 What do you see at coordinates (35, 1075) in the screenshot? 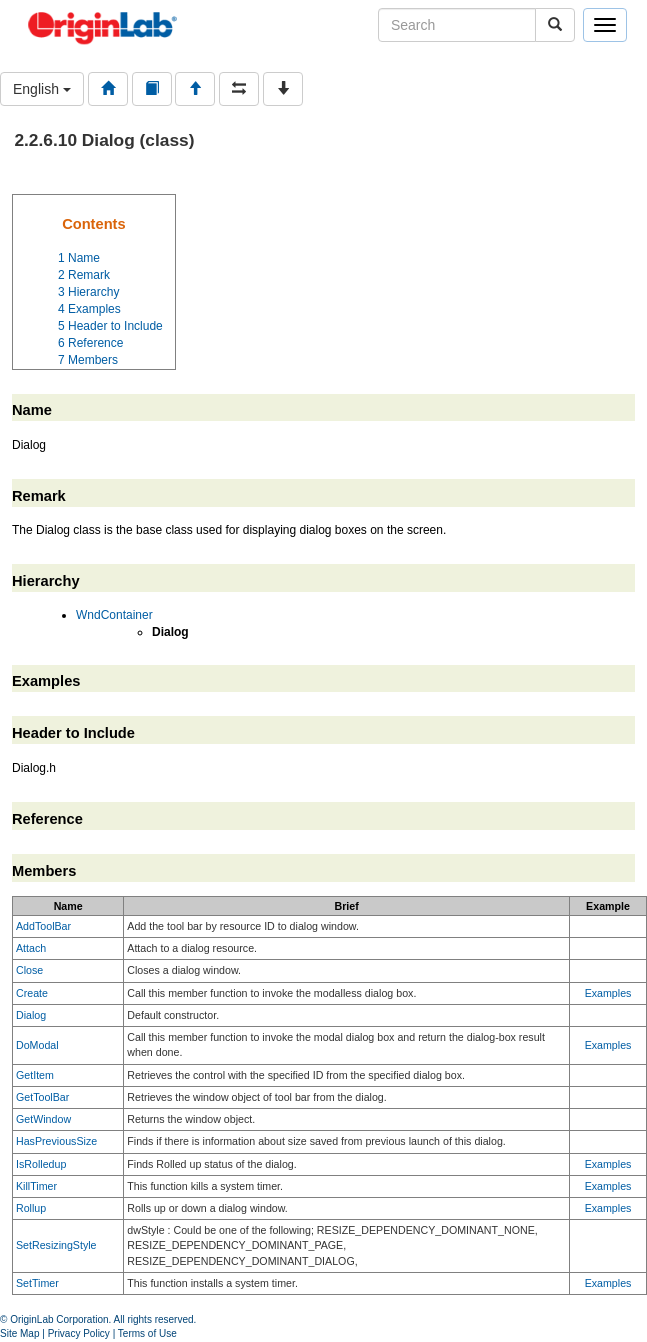
I see `GetItem` at bounding box center [35, 1075].